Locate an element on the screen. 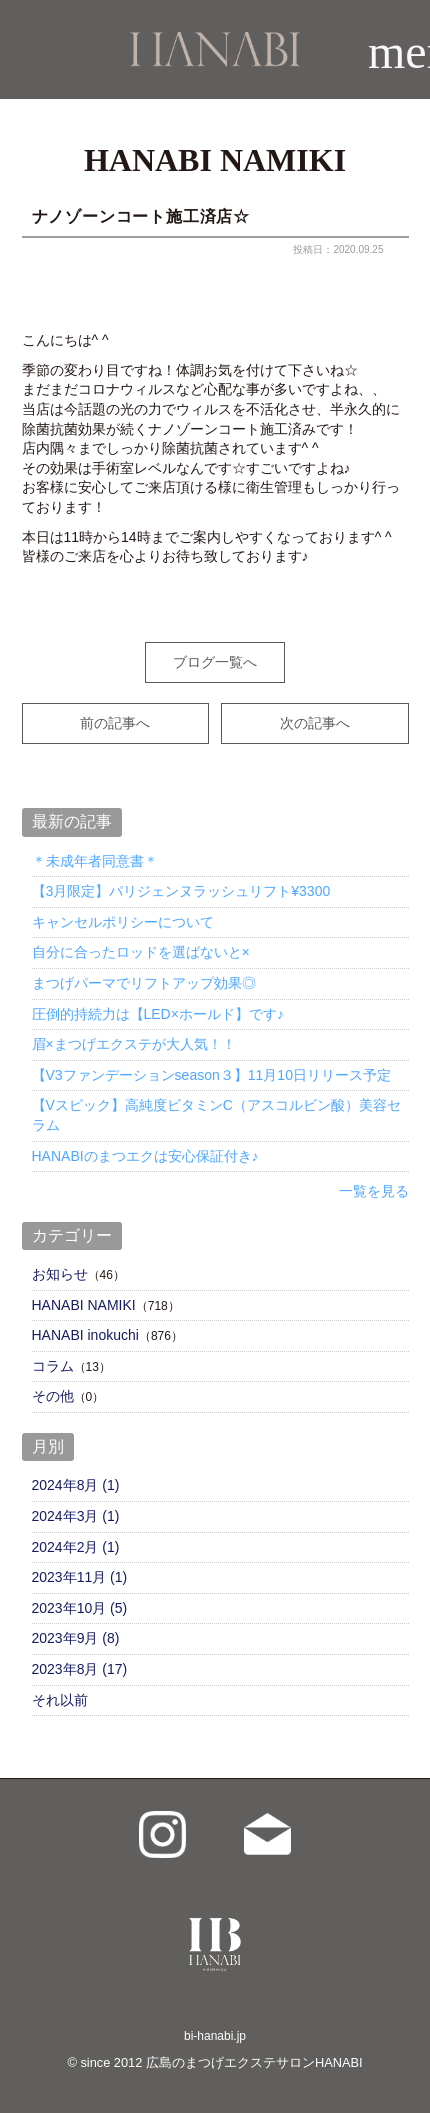 The image size is (430, 2113). 一覧を見る is located at coordinates (374, 1191).